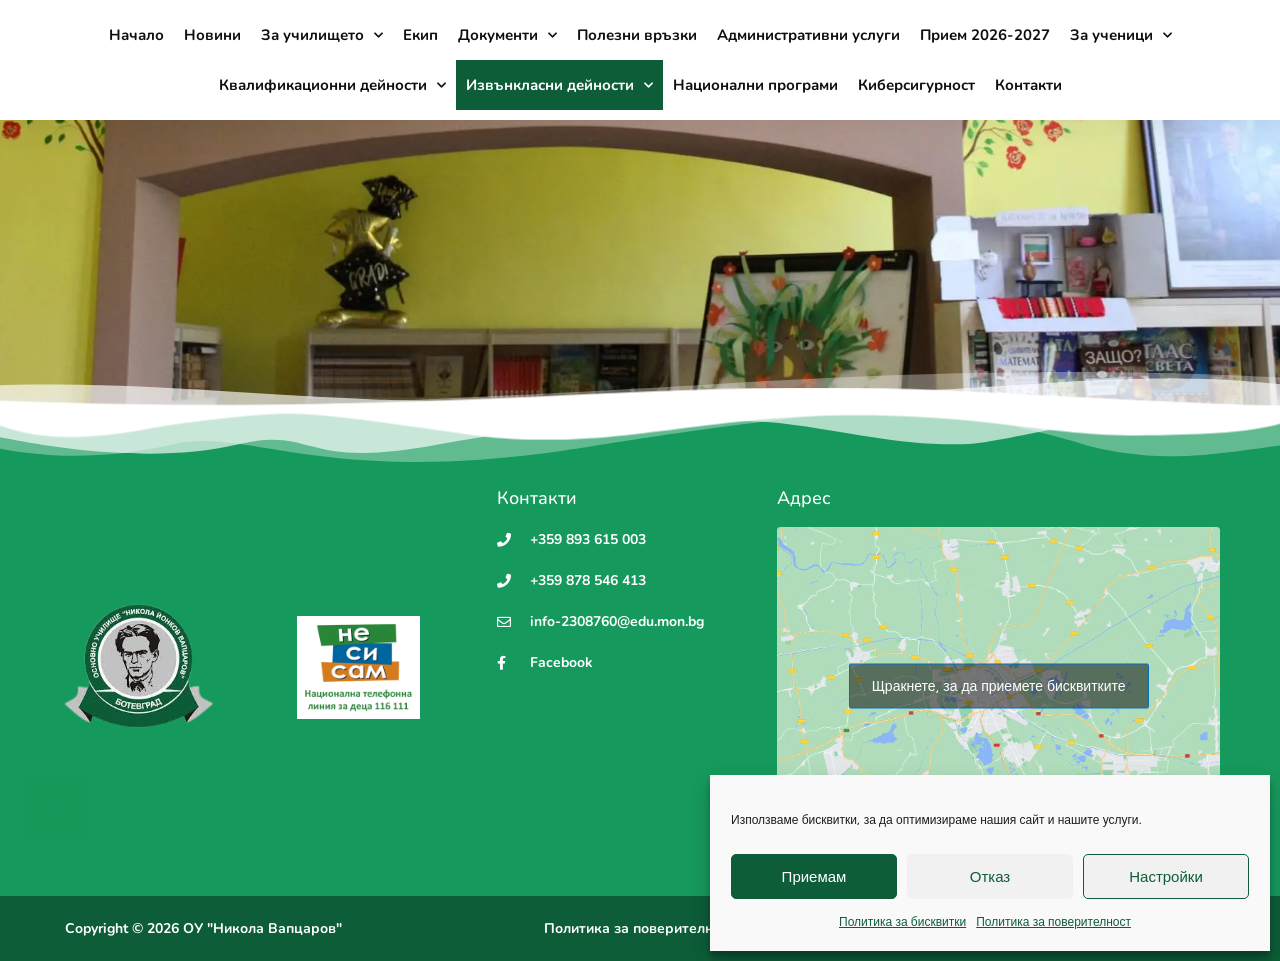 The width and height of the screenshot is (1280, 961). Describe the element at coordinates (1121, 35) in the screenshot. I see `За ученици` at that location.